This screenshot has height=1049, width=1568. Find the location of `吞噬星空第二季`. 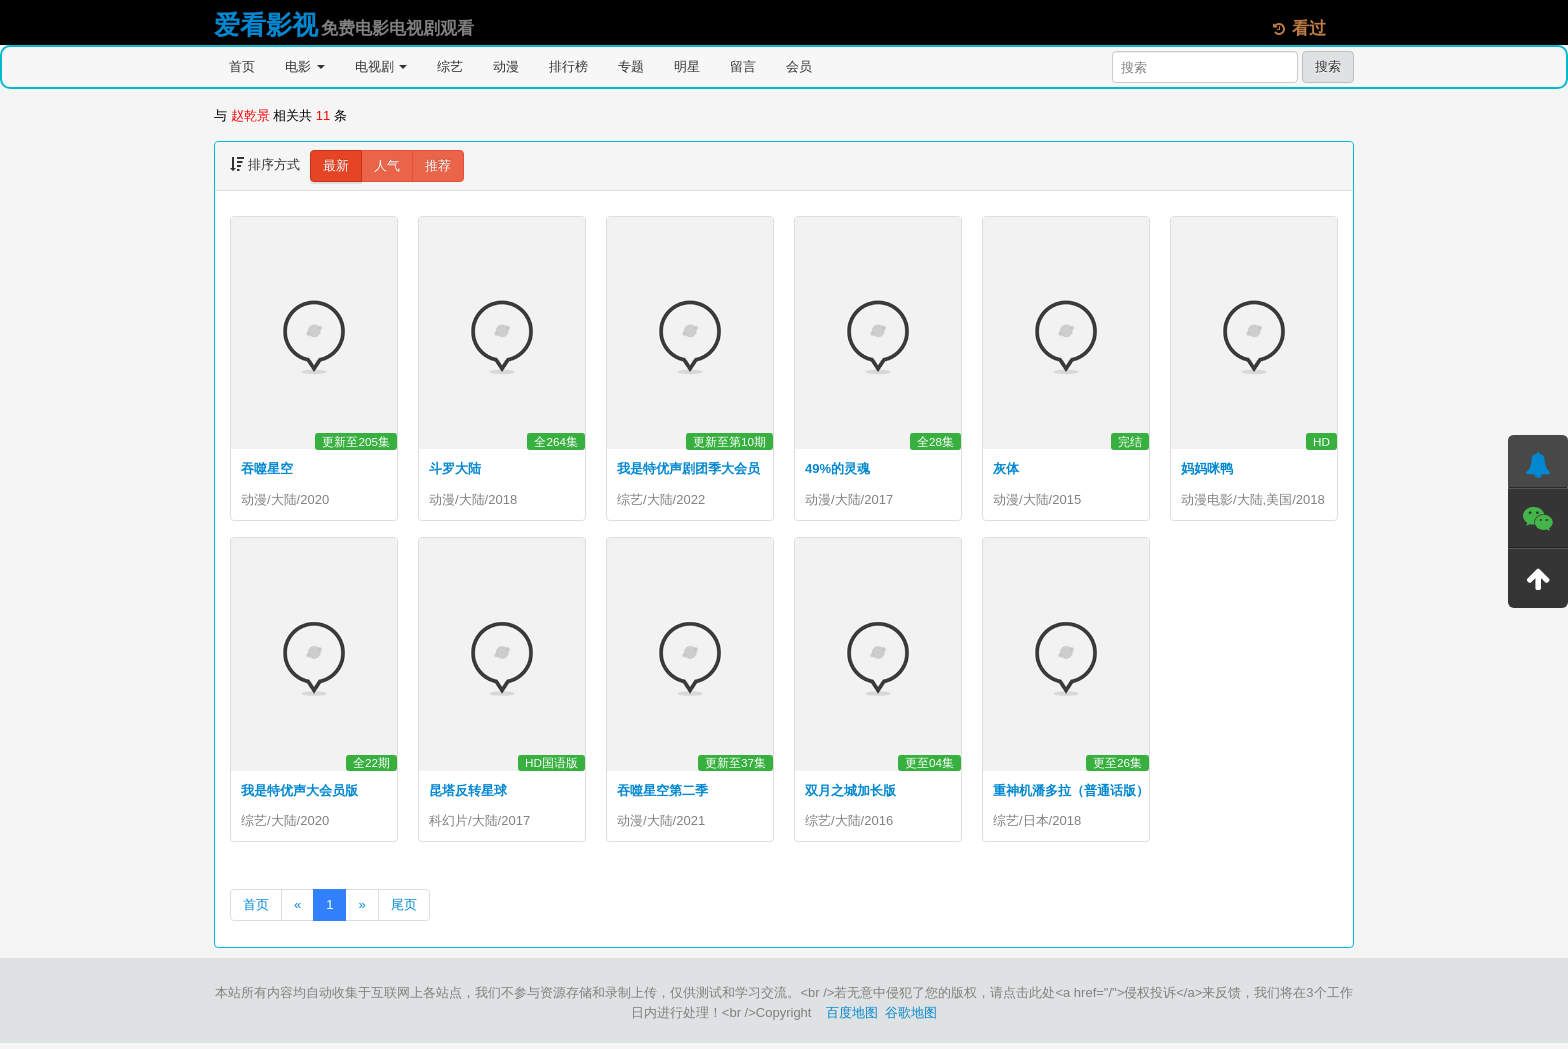

吞噬星空第二季 is located at coordinates (662, 793).